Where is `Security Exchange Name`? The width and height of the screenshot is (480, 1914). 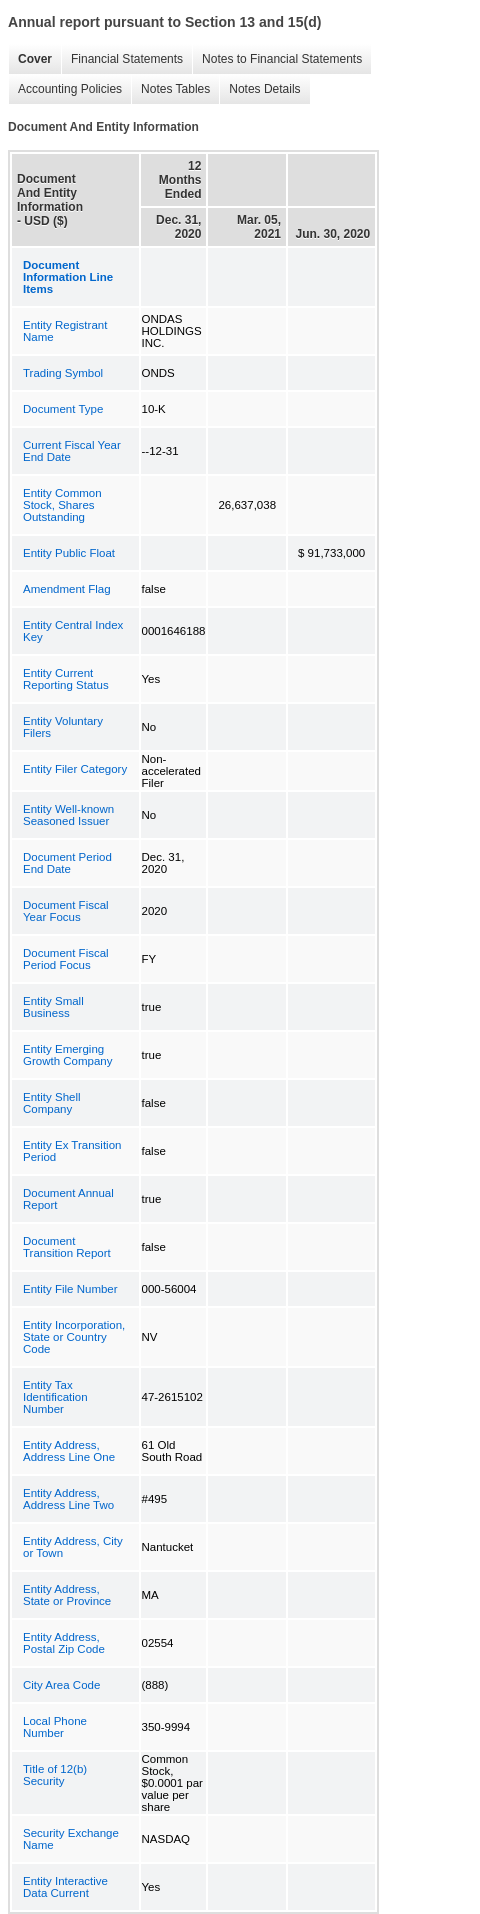 Security Exchange Name is located at coordinates (71, 1839).